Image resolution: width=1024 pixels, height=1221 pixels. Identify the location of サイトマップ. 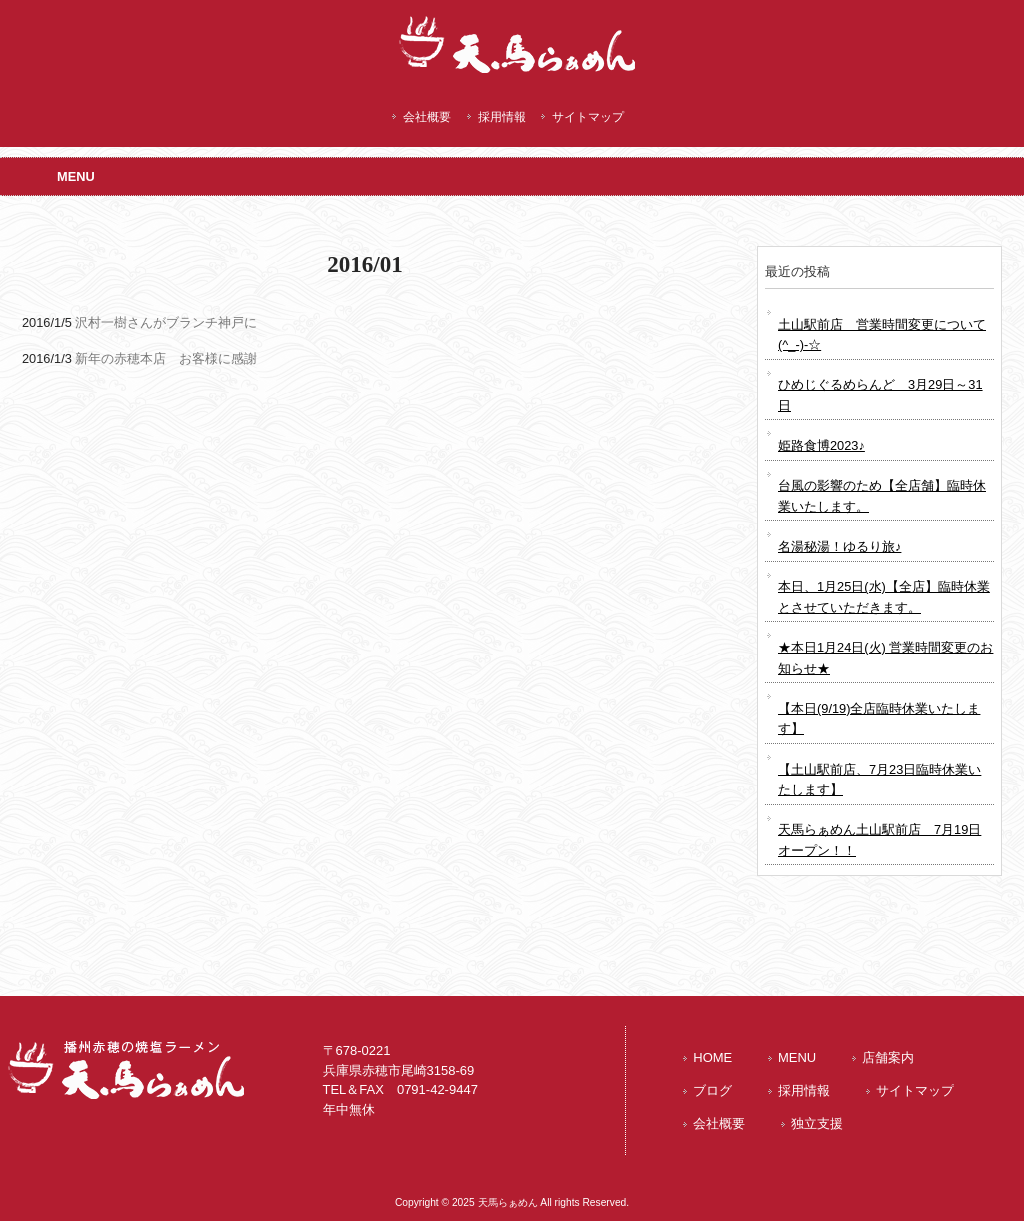
(588, 117).